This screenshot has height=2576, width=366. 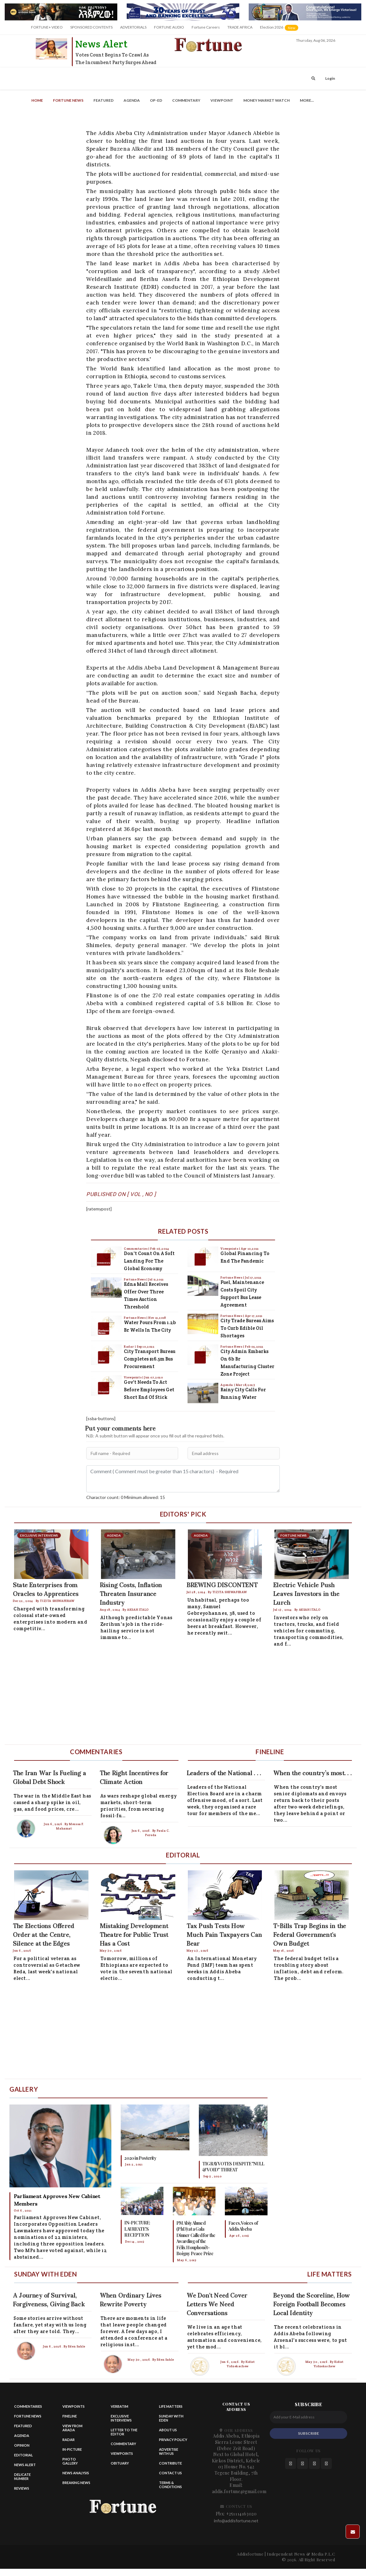 What do you see at coordinates (125, 1497) in the screenshot?
I see `Charactor count: 0 Minimum allowed: 15` at bounding box center [125, 1497].